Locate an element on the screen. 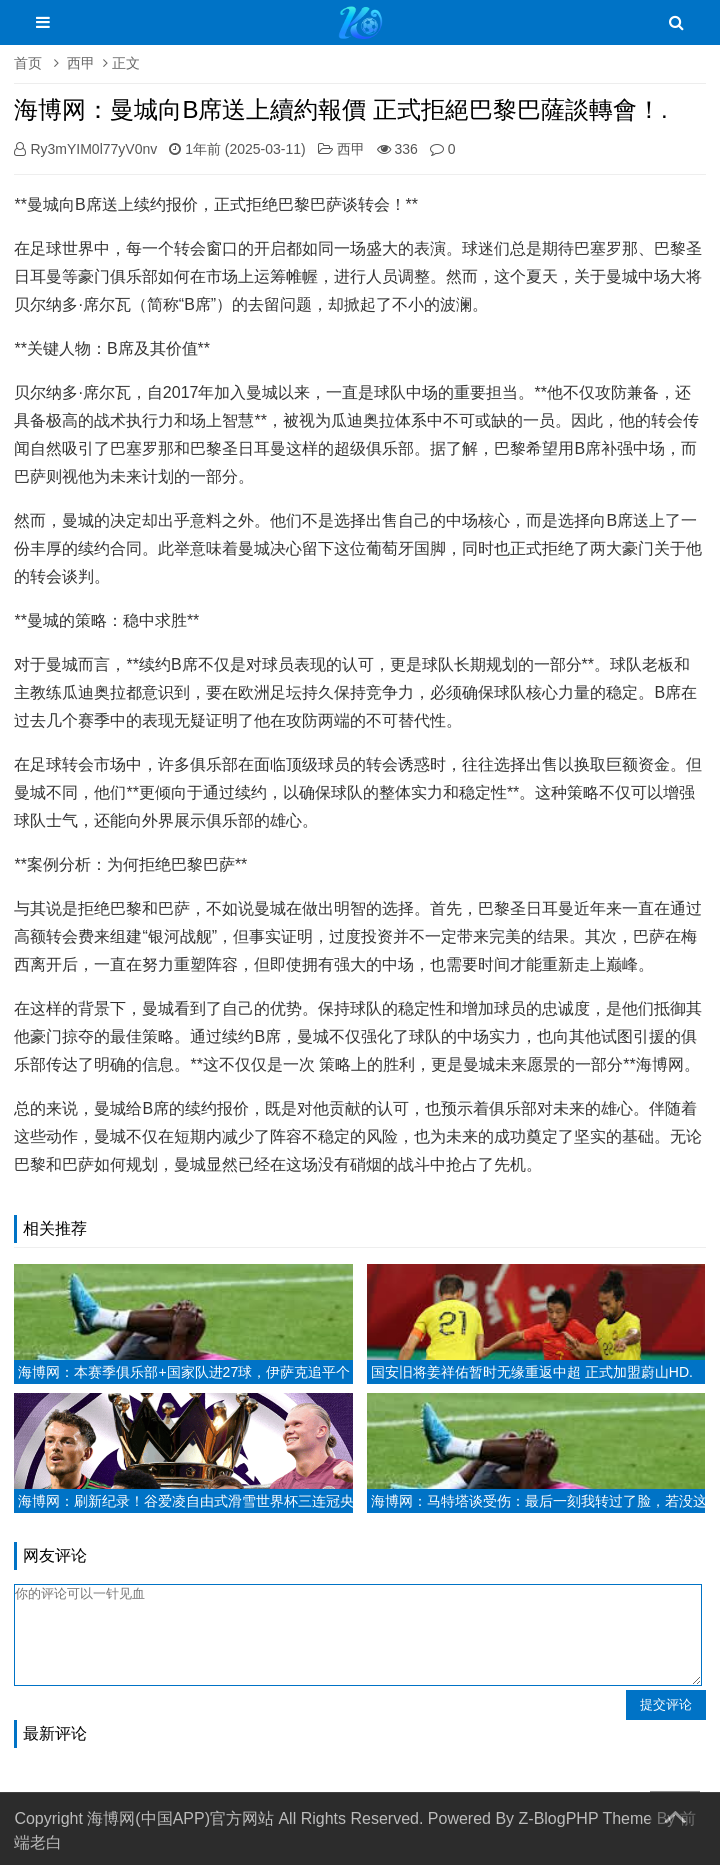  西甲 is located at coordinates (81, 63).